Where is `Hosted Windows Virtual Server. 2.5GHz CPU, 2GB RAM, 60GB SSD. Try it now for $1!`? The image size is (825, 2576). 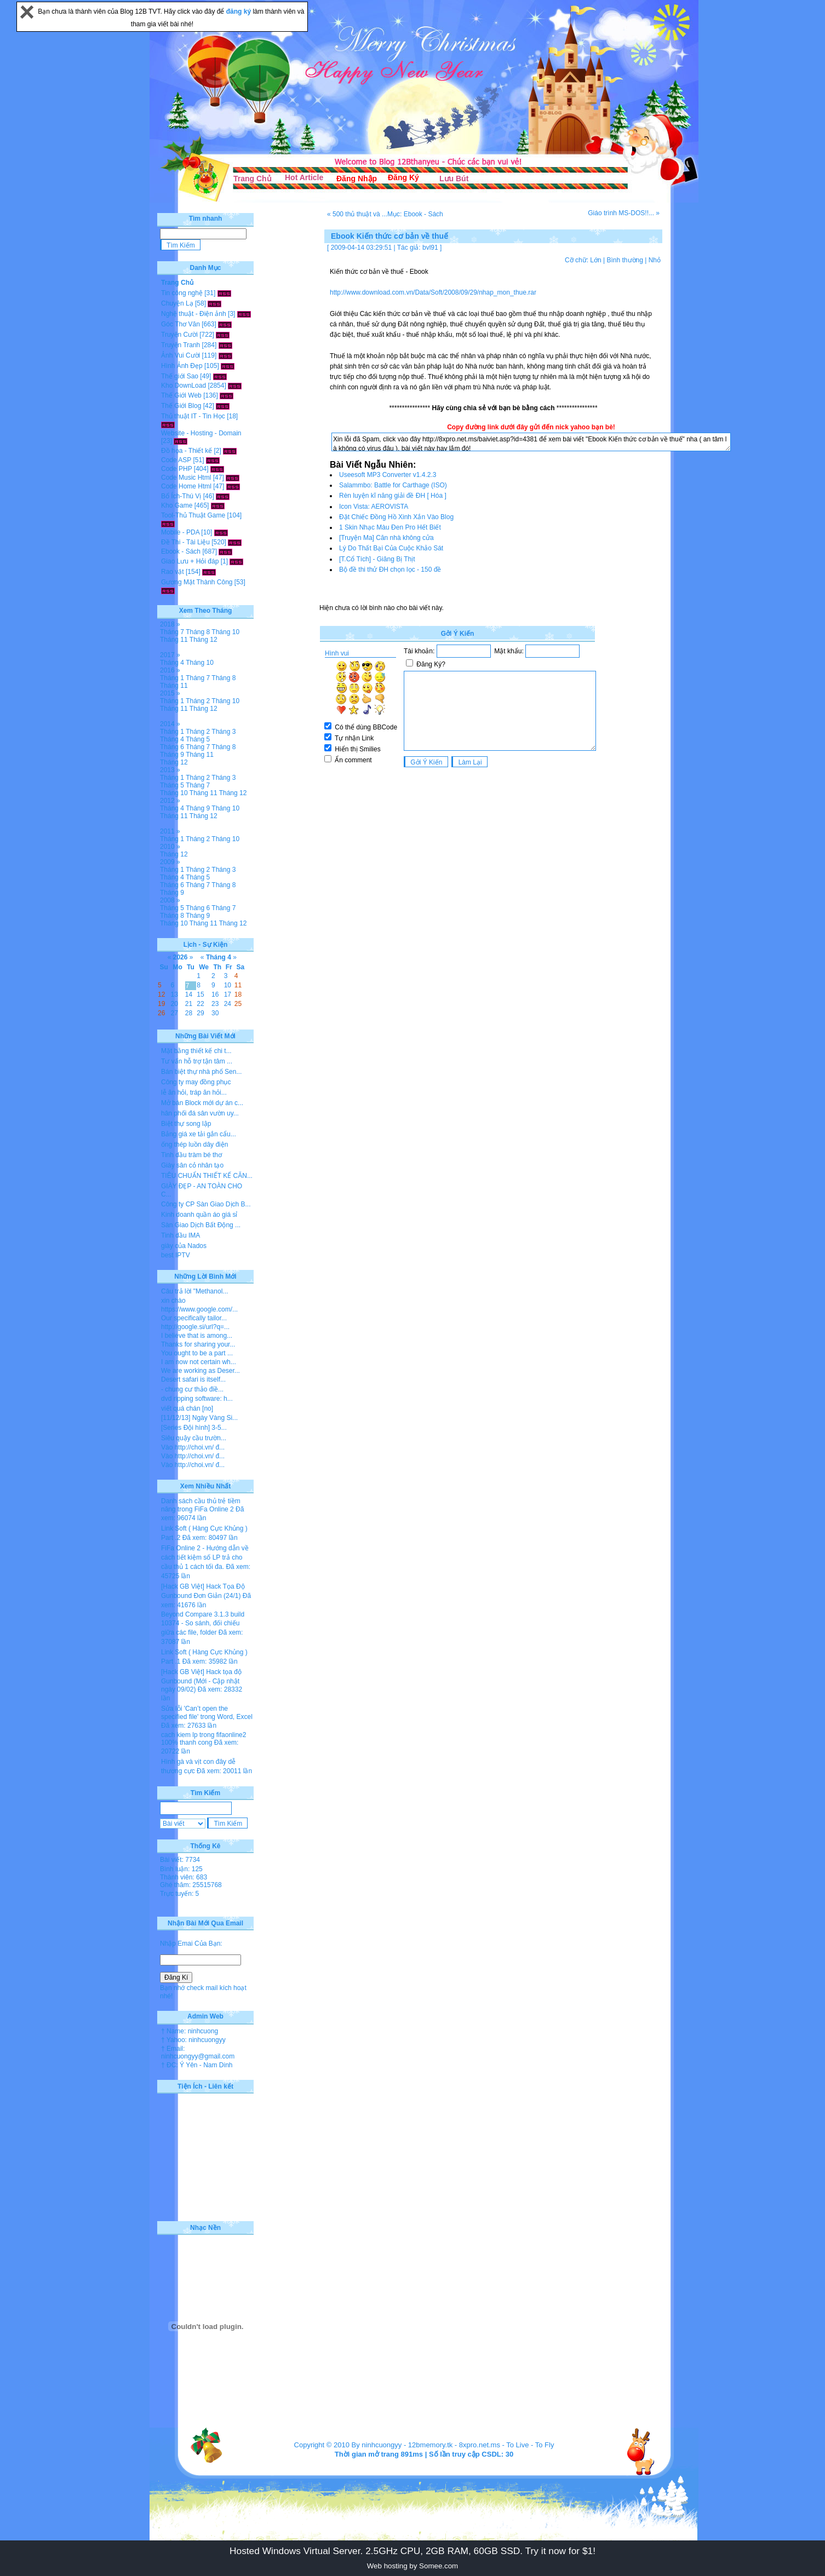
Hosted Windows Virtual Server. 2.5GHz CPU, 2GB RAM, 60GB SSD. Try it now for $1! is located at coordinates (412, 2550).